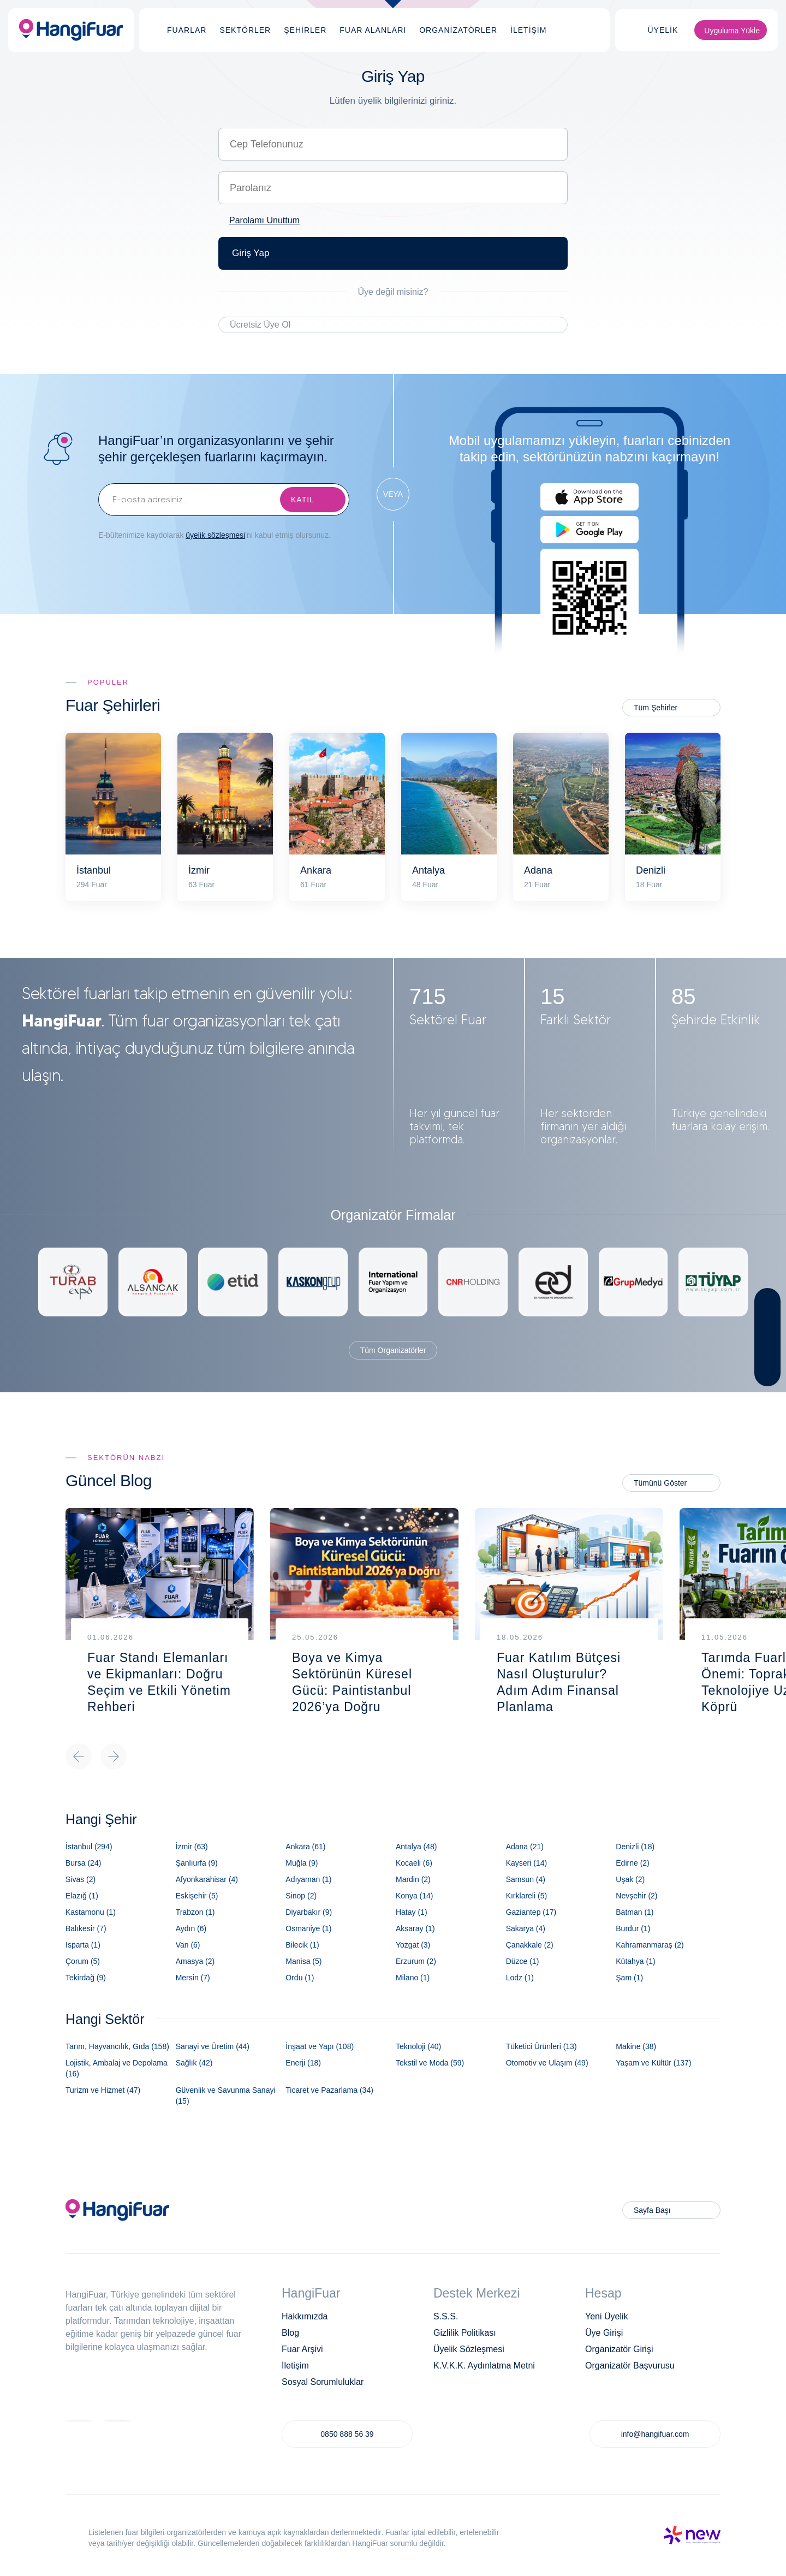 This screenshot has width=786, height=2576. What do you see at coordinates (526, 1895) in the screenshot?
I see `Kırklareli (5)` at bounding box center [526, 1895].